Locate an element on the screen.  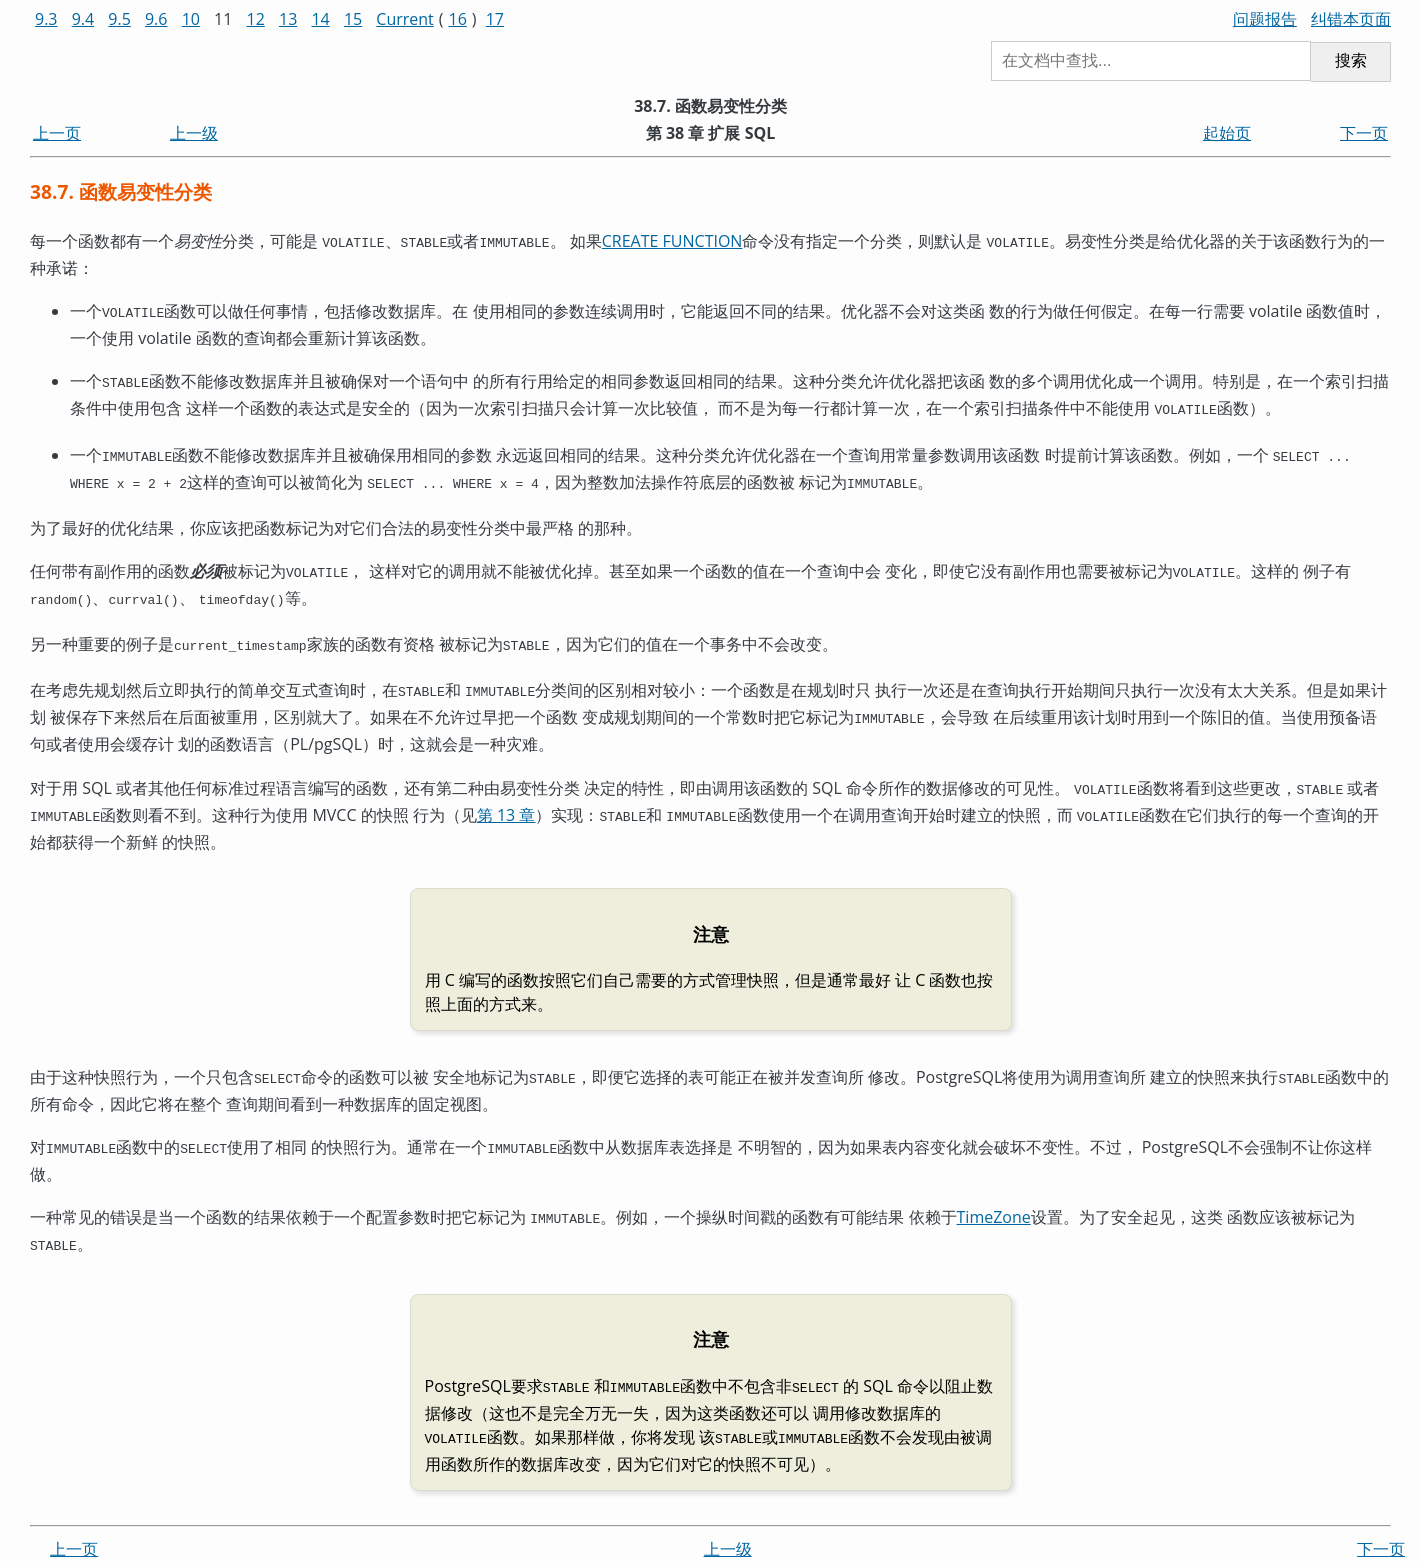
9.4 is located at coordinates (83, 19).